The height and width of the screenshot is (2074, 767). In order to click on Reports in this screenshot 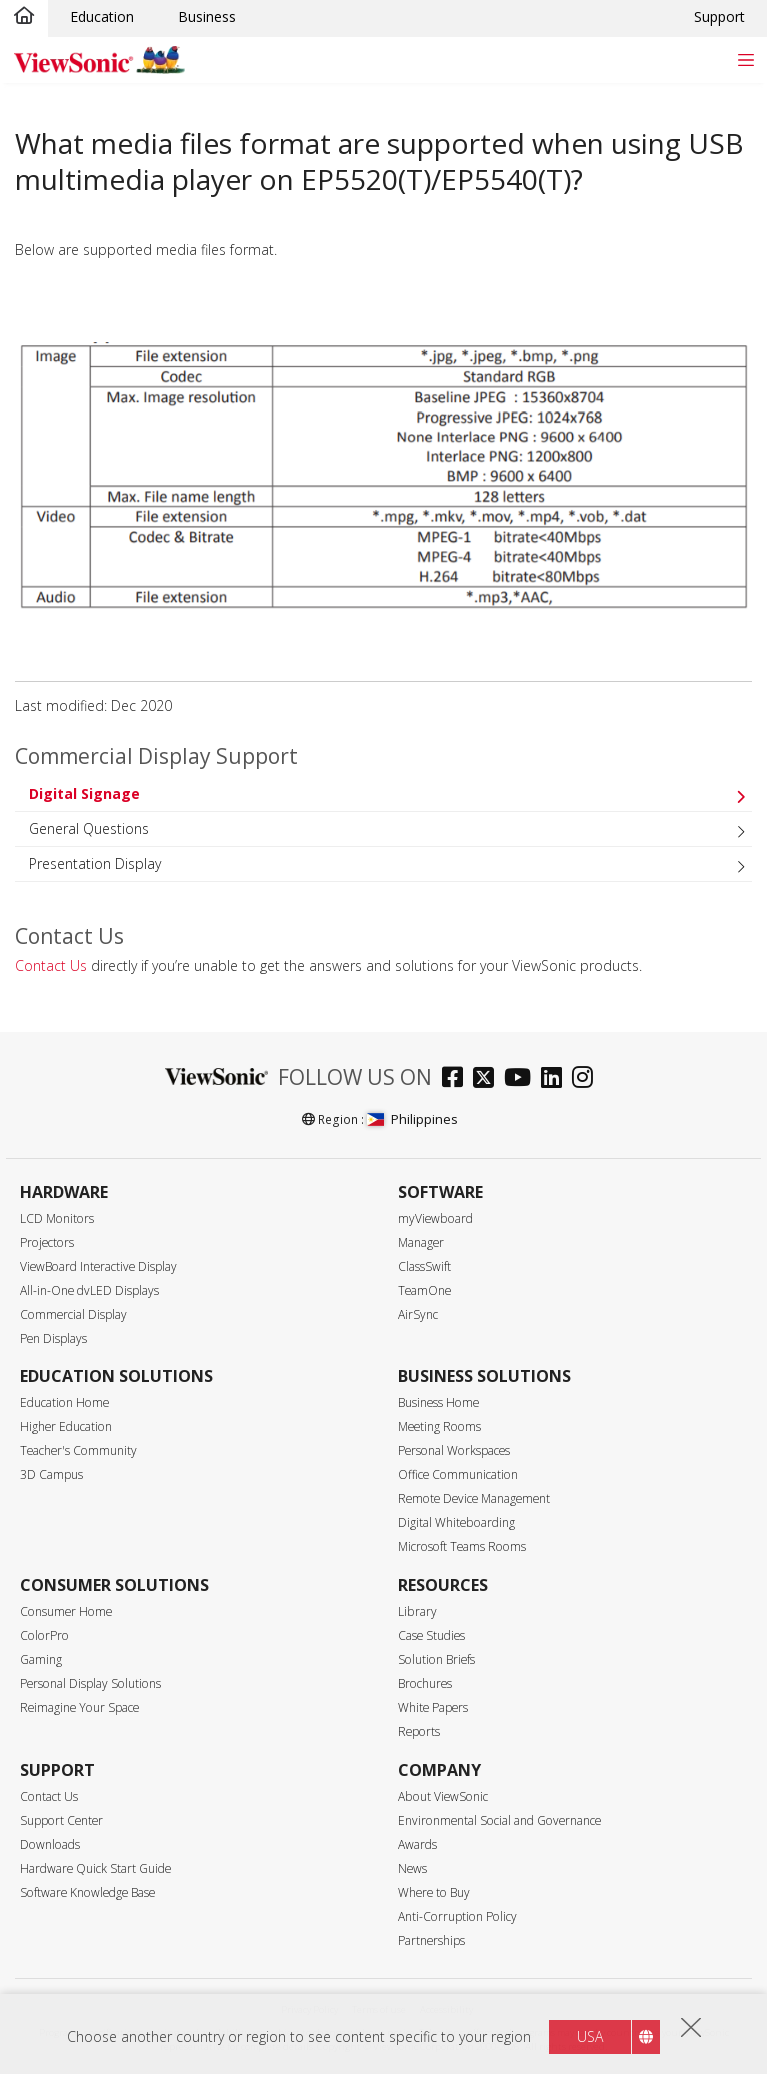, I will do `click(419, 1731)`.